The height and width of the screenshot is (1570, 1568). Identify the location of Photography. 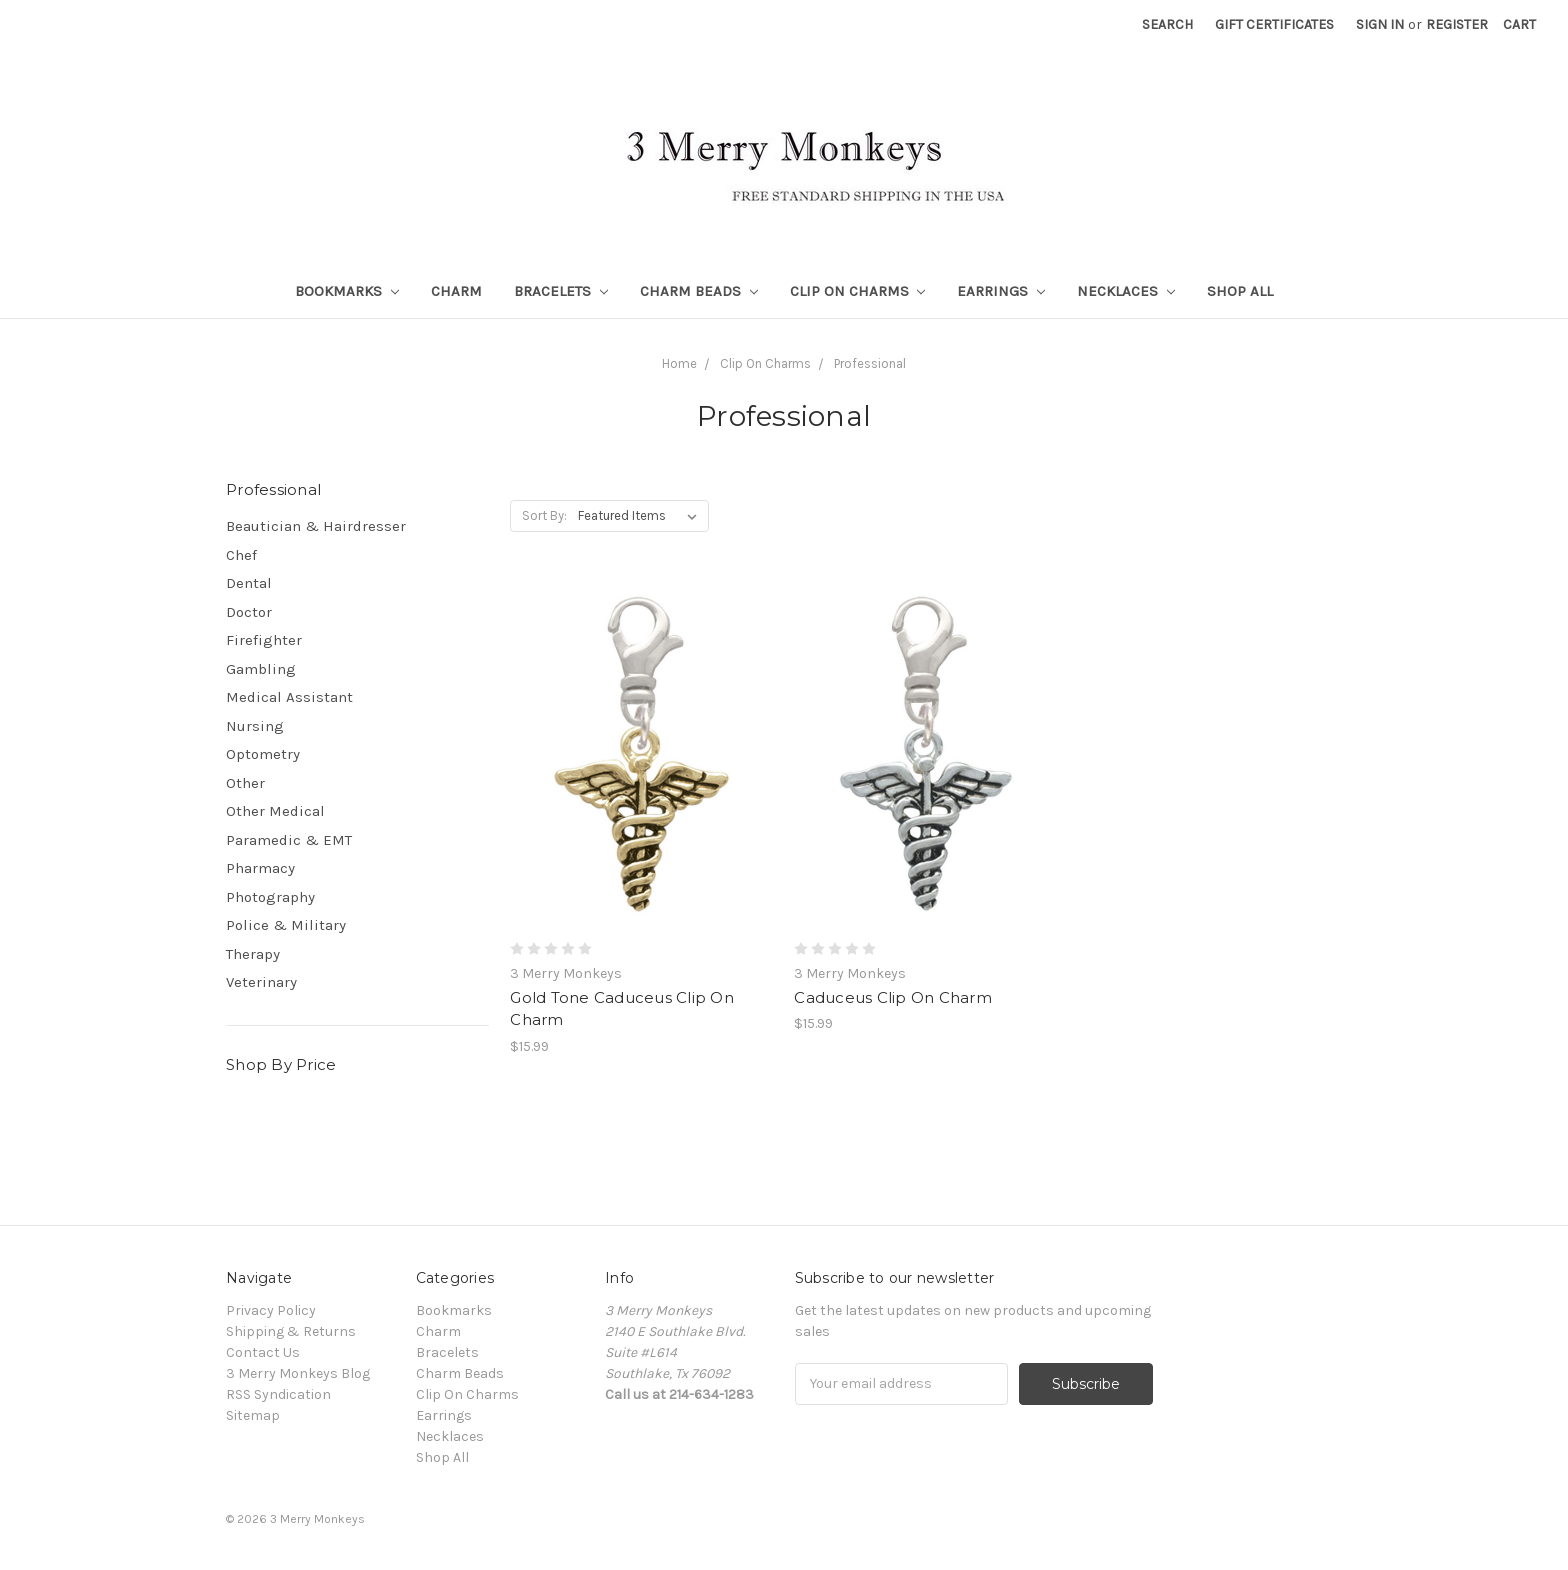
(270, 897).